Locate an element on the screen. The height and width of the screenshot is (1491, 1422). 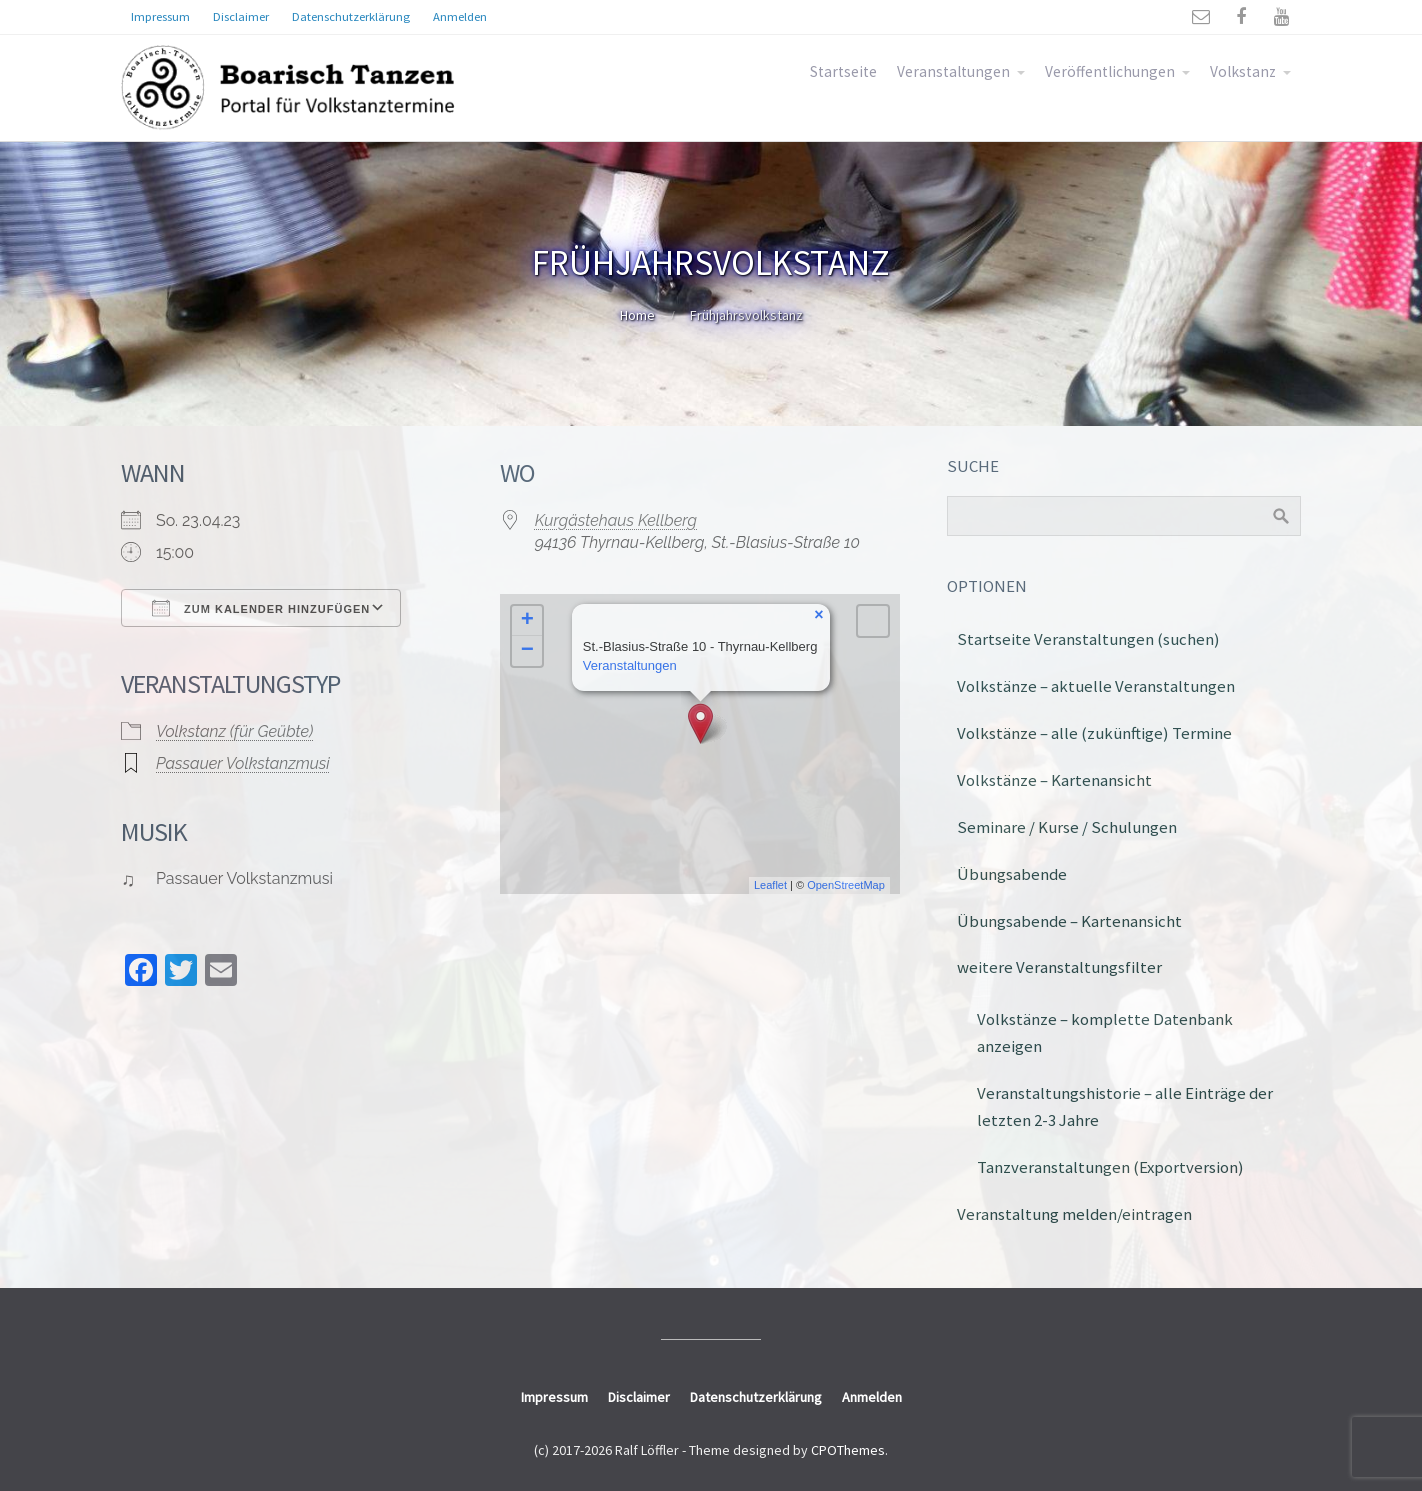
Volkstanz is located at coordinates (1243, 71).